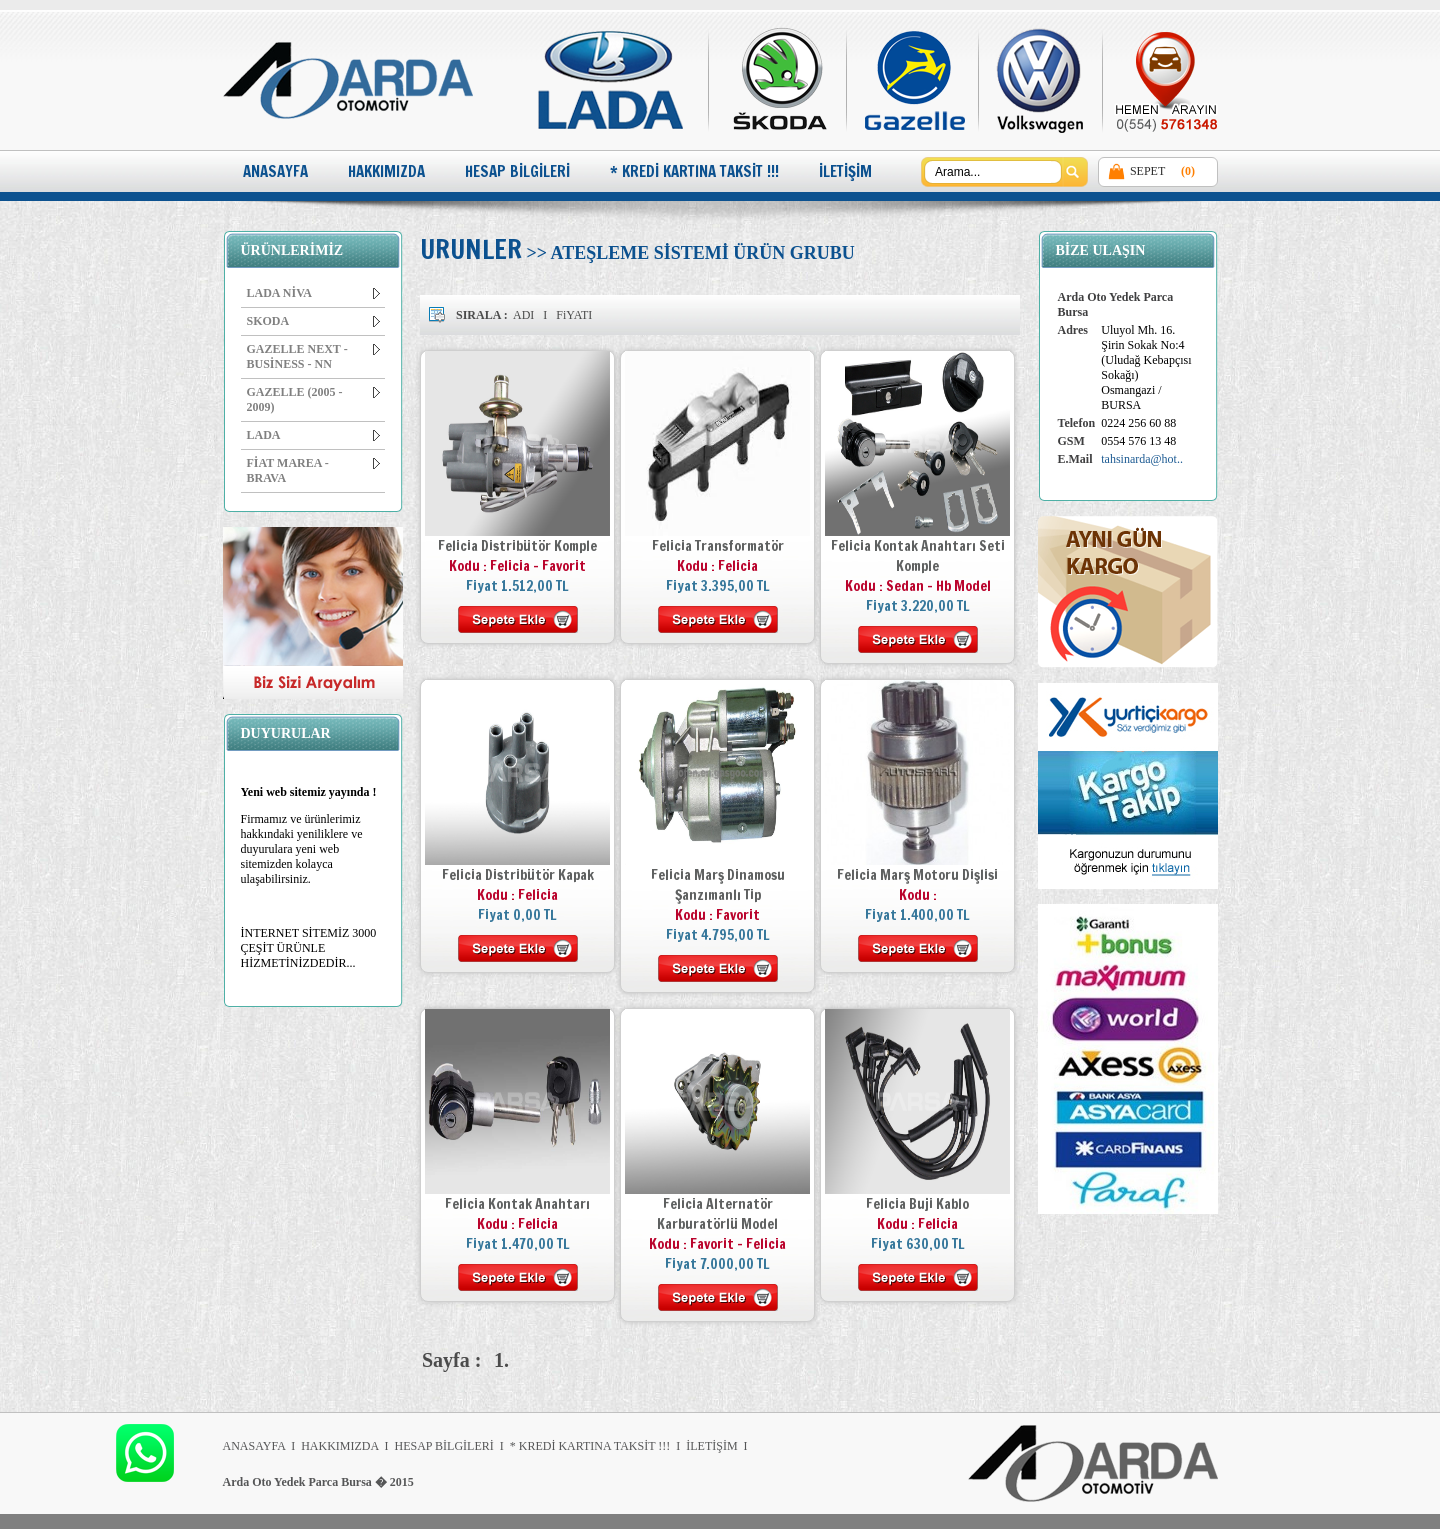  Describe the element at coordinates (517, 171) in the screenshot. I see `HESAP BİLGİLERİ` at that location.